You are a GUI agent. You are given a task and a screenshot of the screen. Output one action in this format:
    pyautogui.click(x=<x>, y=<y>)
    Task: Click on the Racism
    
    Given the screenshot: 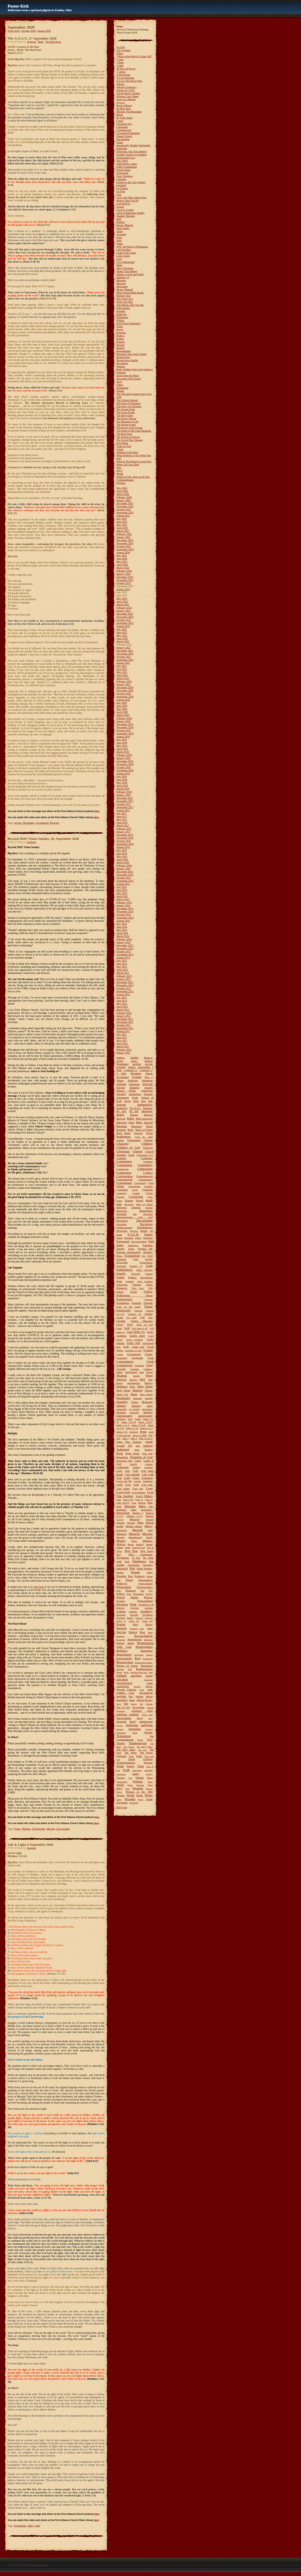 What is the action you would take?
    pyautogui.click(x=120, y=345)
    